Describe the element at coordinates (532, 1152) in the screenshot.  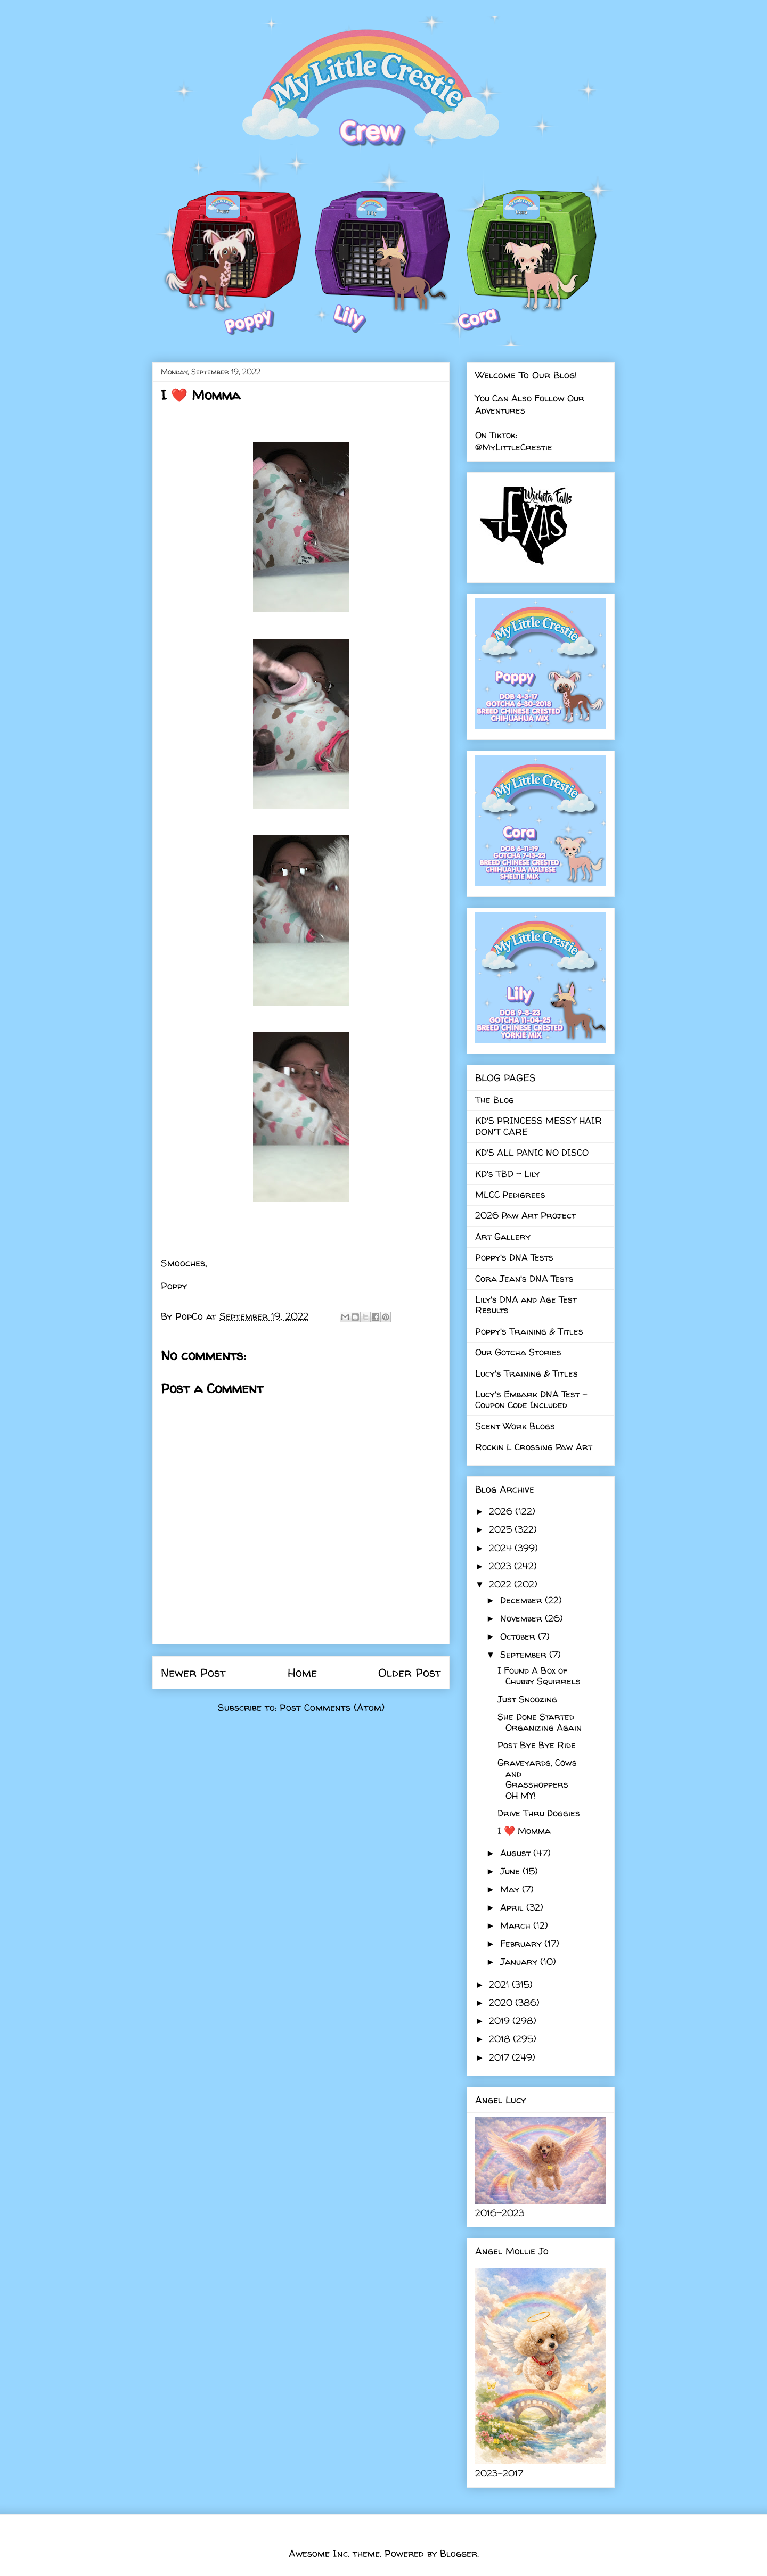
I see `KD'S ALL PANIC NO DISCO` at that location.